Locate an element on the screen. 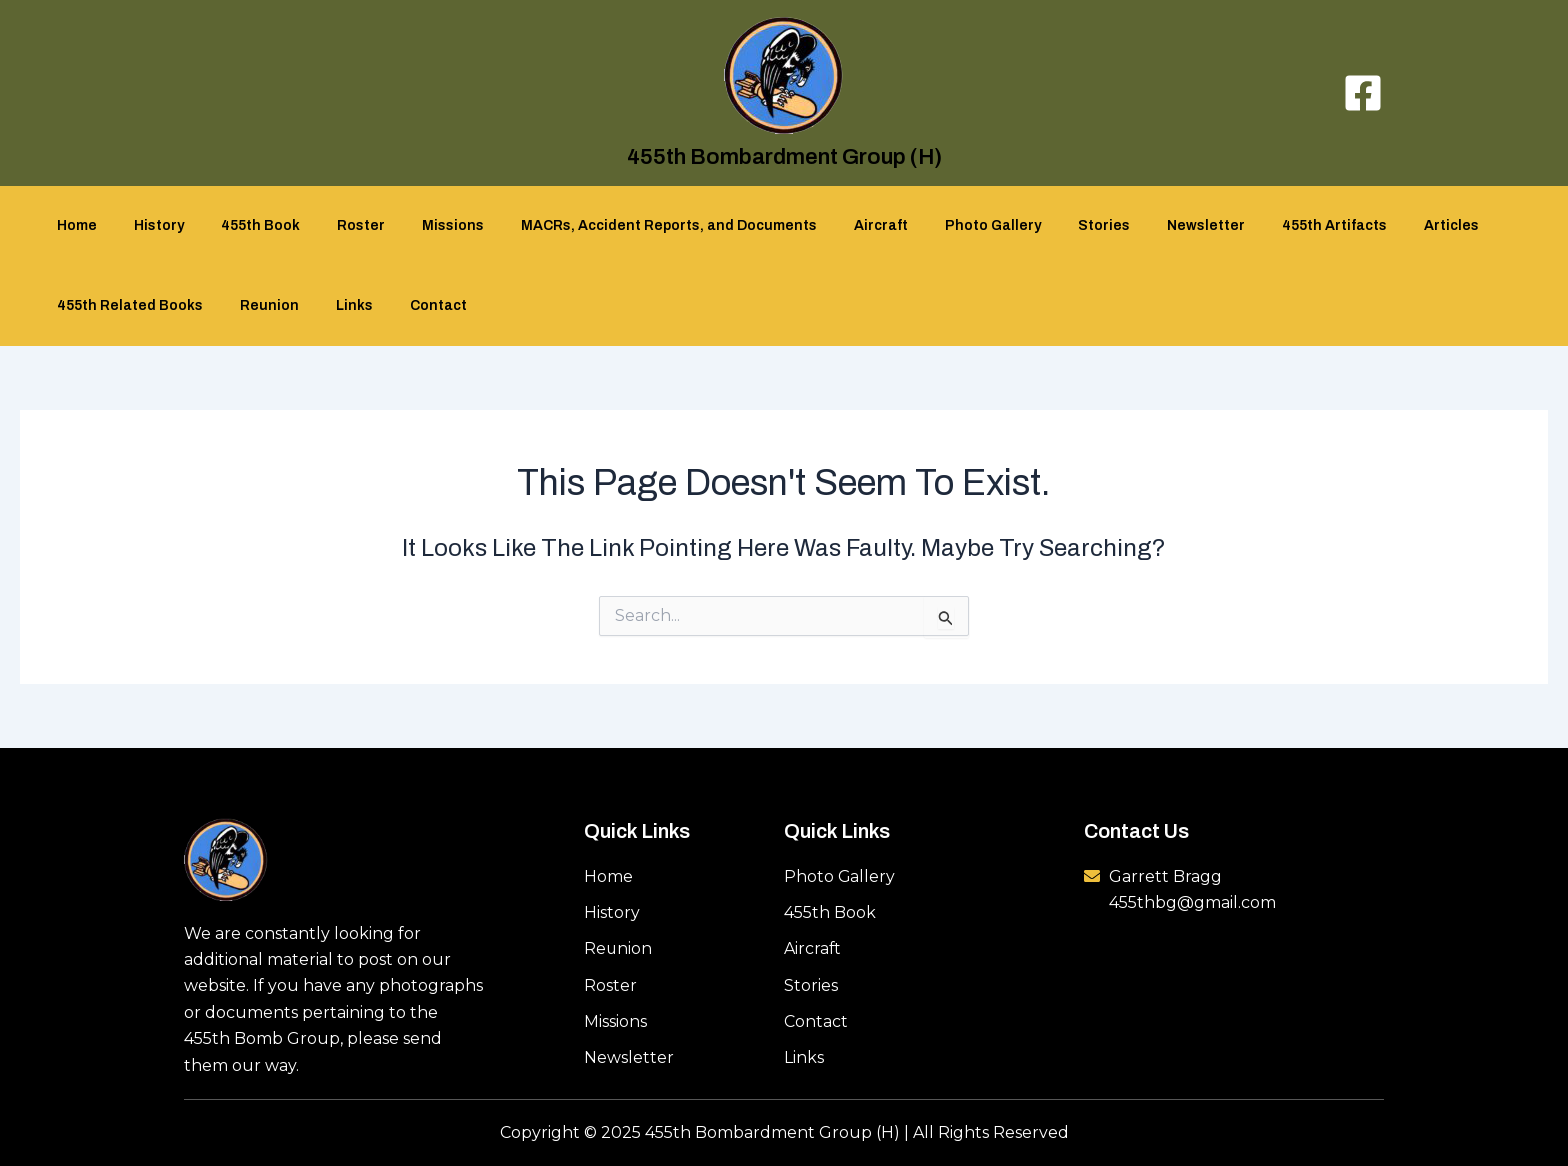 The image size is (1568, 1166). [Facebook] is located at coordinates (1363, 93).